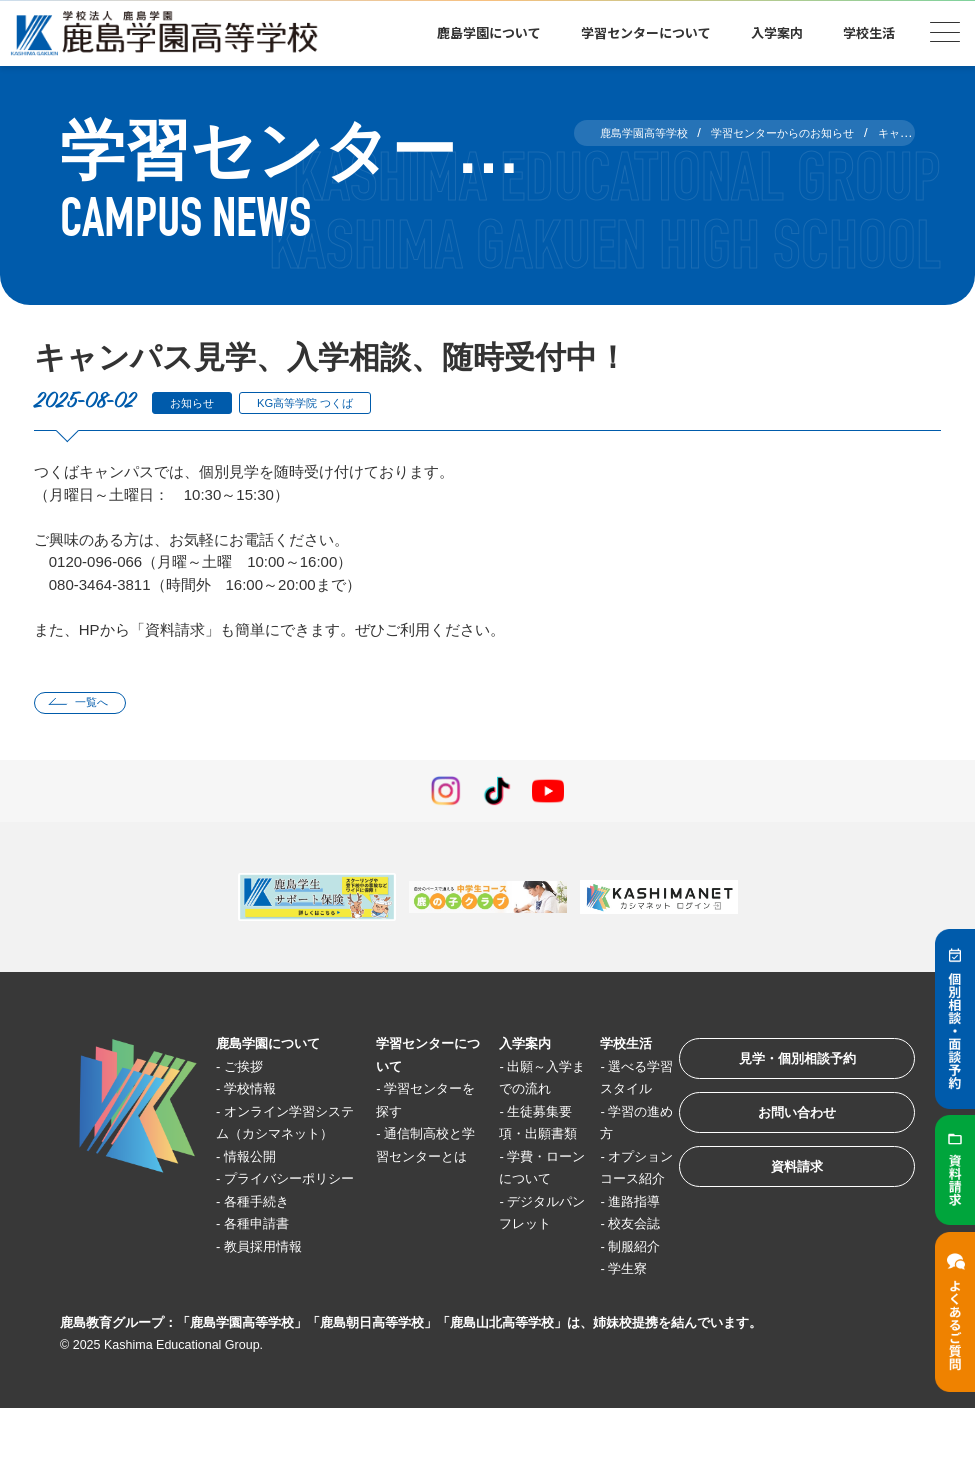 This screenshot has width=975, height=1458. What do you see at coordinates (779, 1068) in the screenshot?
I see `見学・個別相談予約` at bounding box center [779, 1068].